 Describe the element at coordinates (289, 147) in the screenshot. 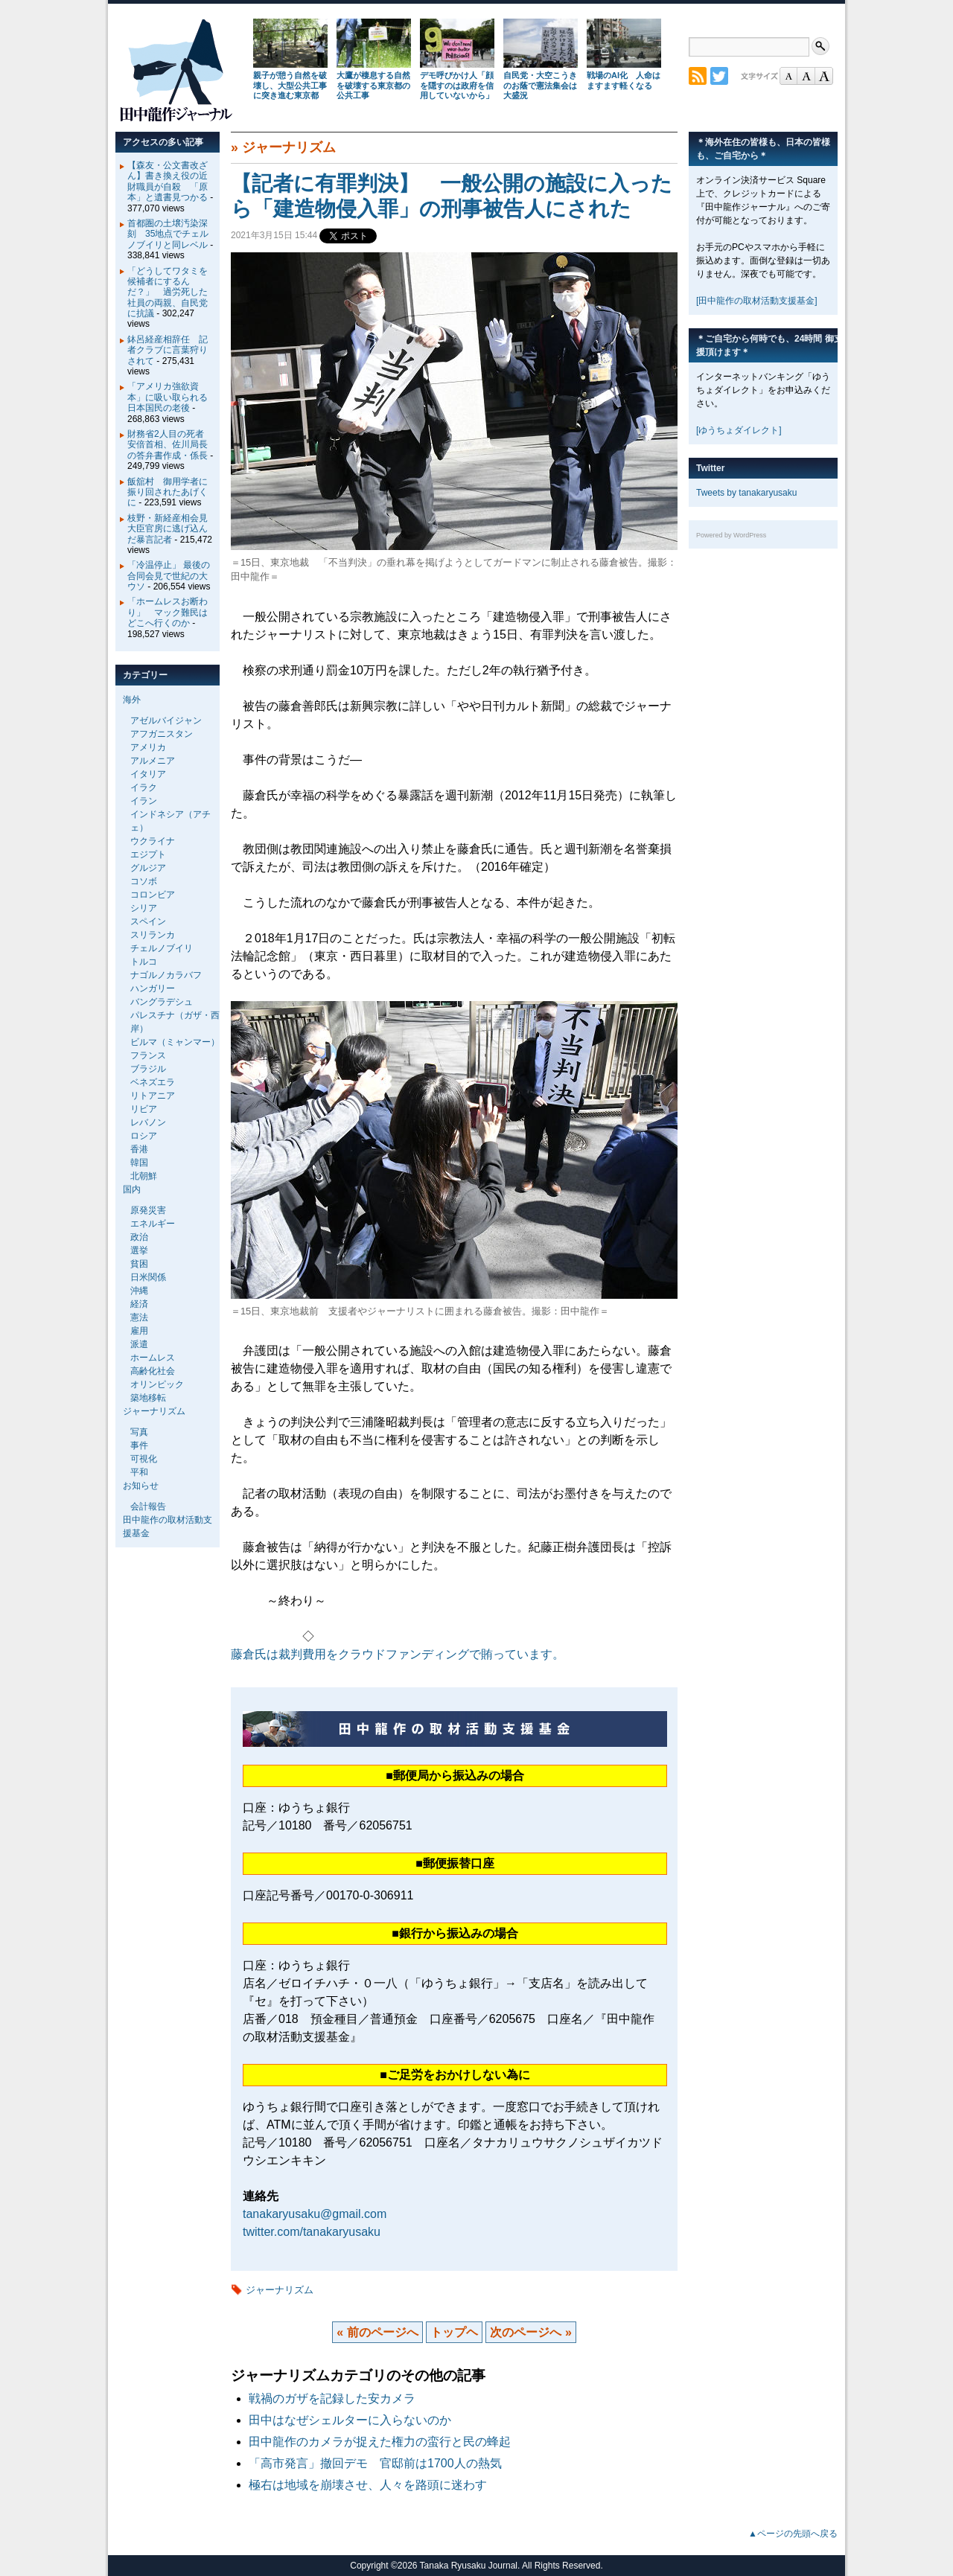

I see `ジャーナリズム` at that location.